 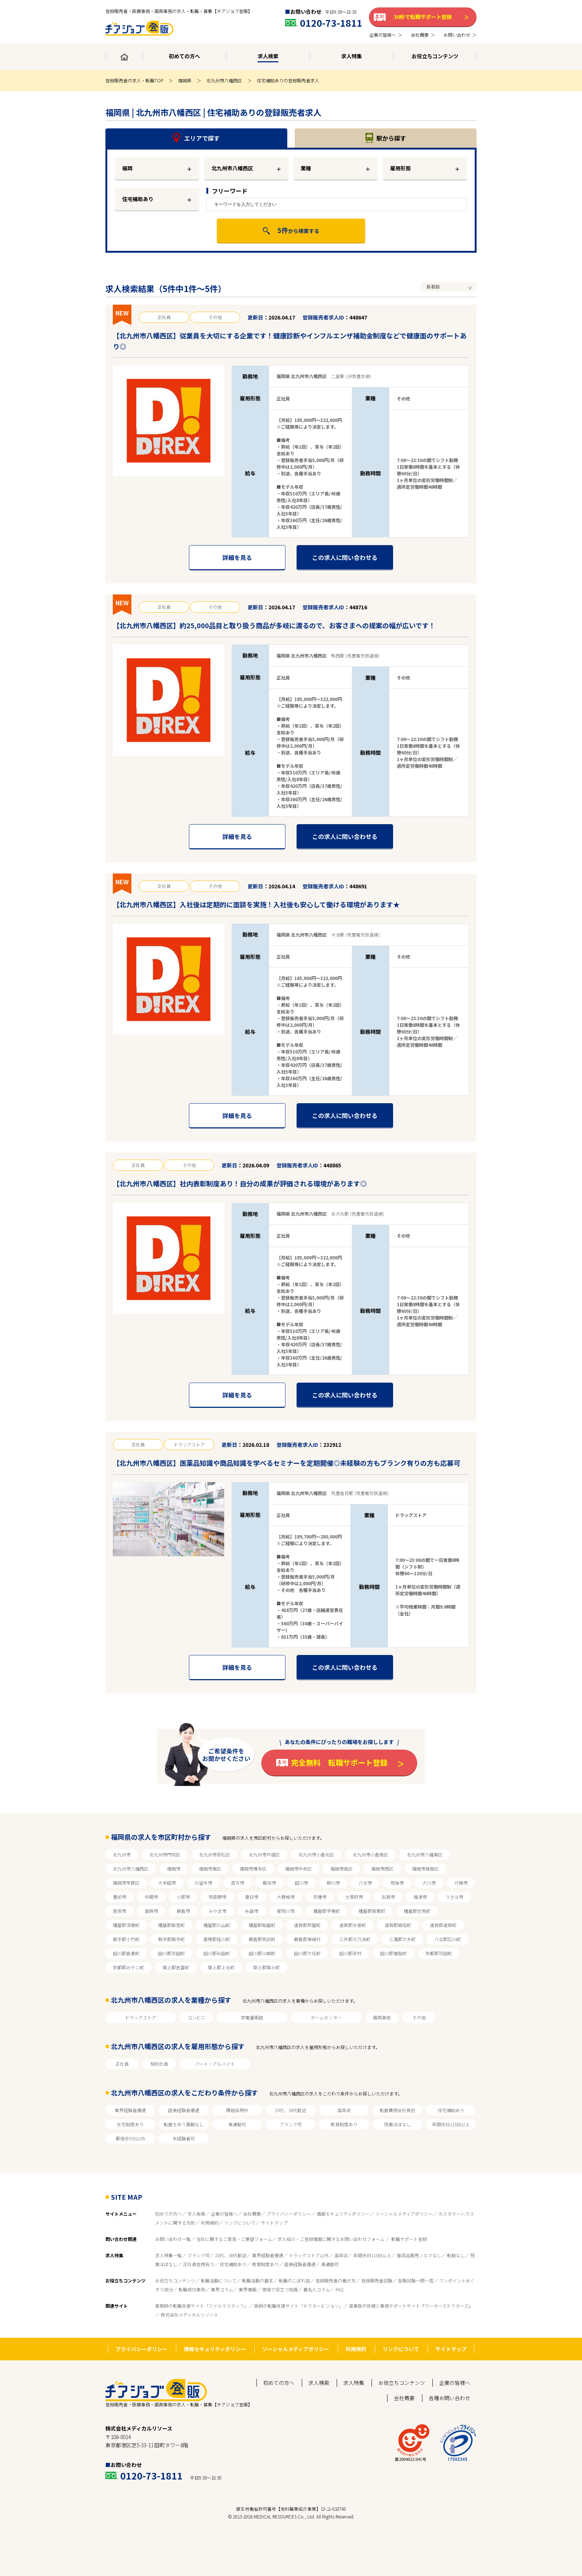 I want to click on 築上郡築上町, so click(x=266, y=1967).